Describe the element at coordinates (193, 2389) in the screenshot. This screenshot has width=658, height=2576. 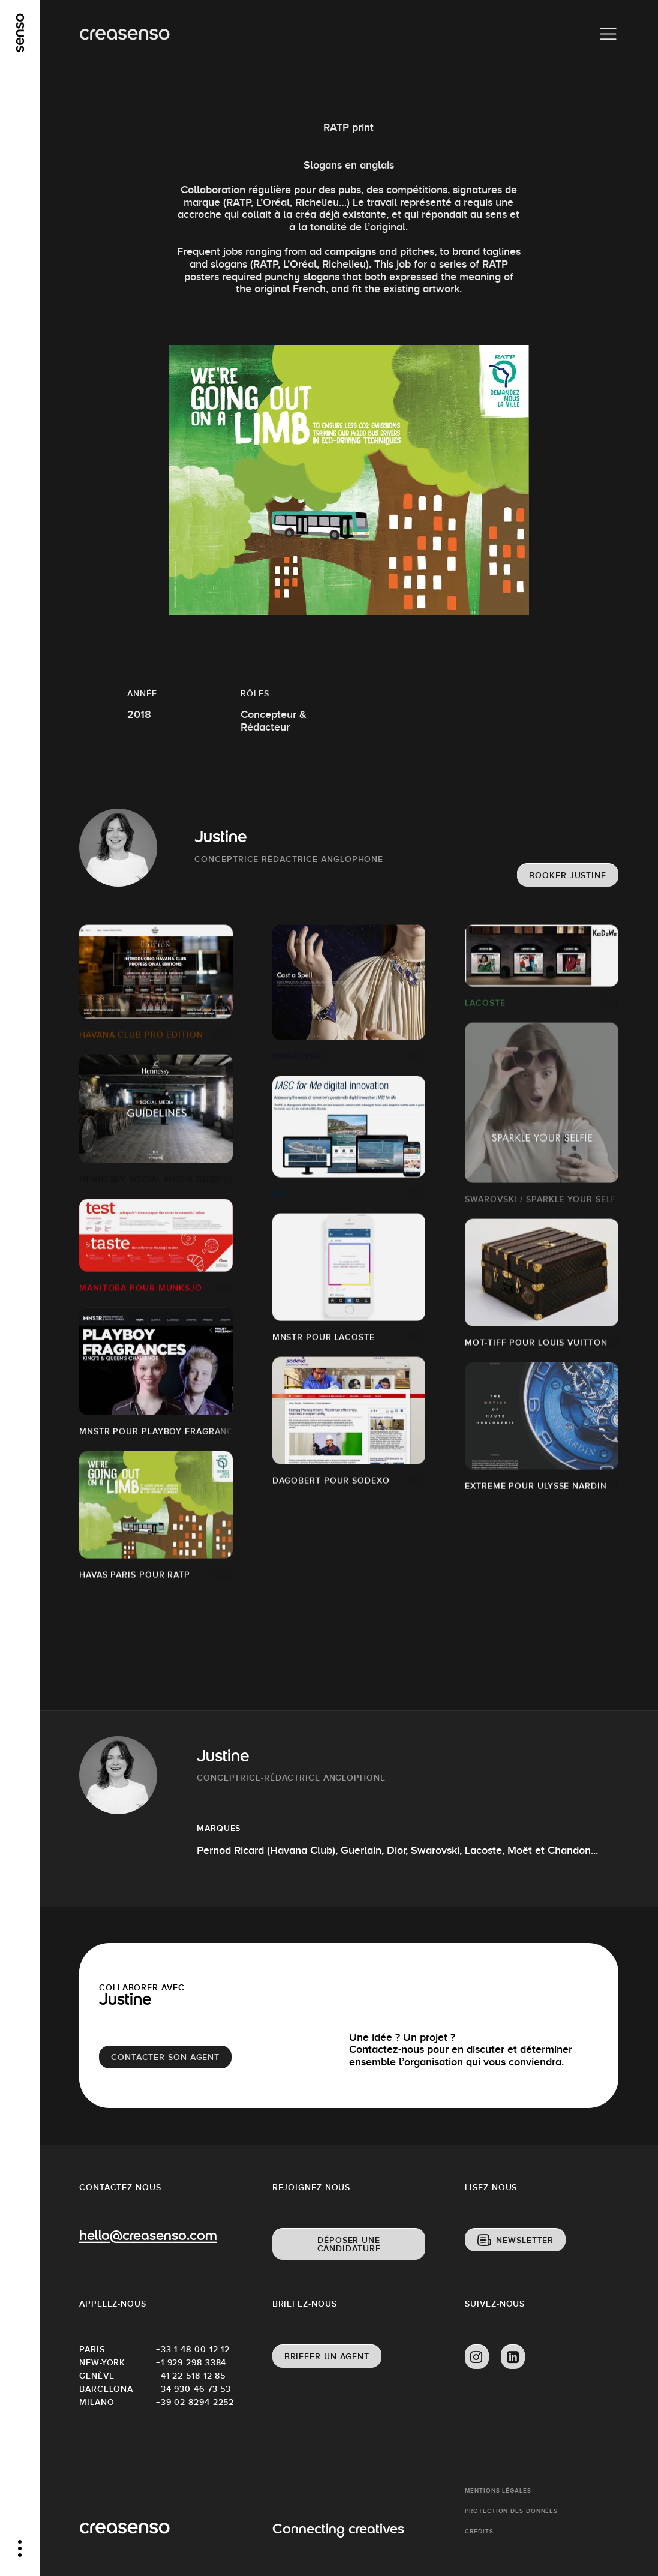
I see `+34 930 46 73 53` at that location.